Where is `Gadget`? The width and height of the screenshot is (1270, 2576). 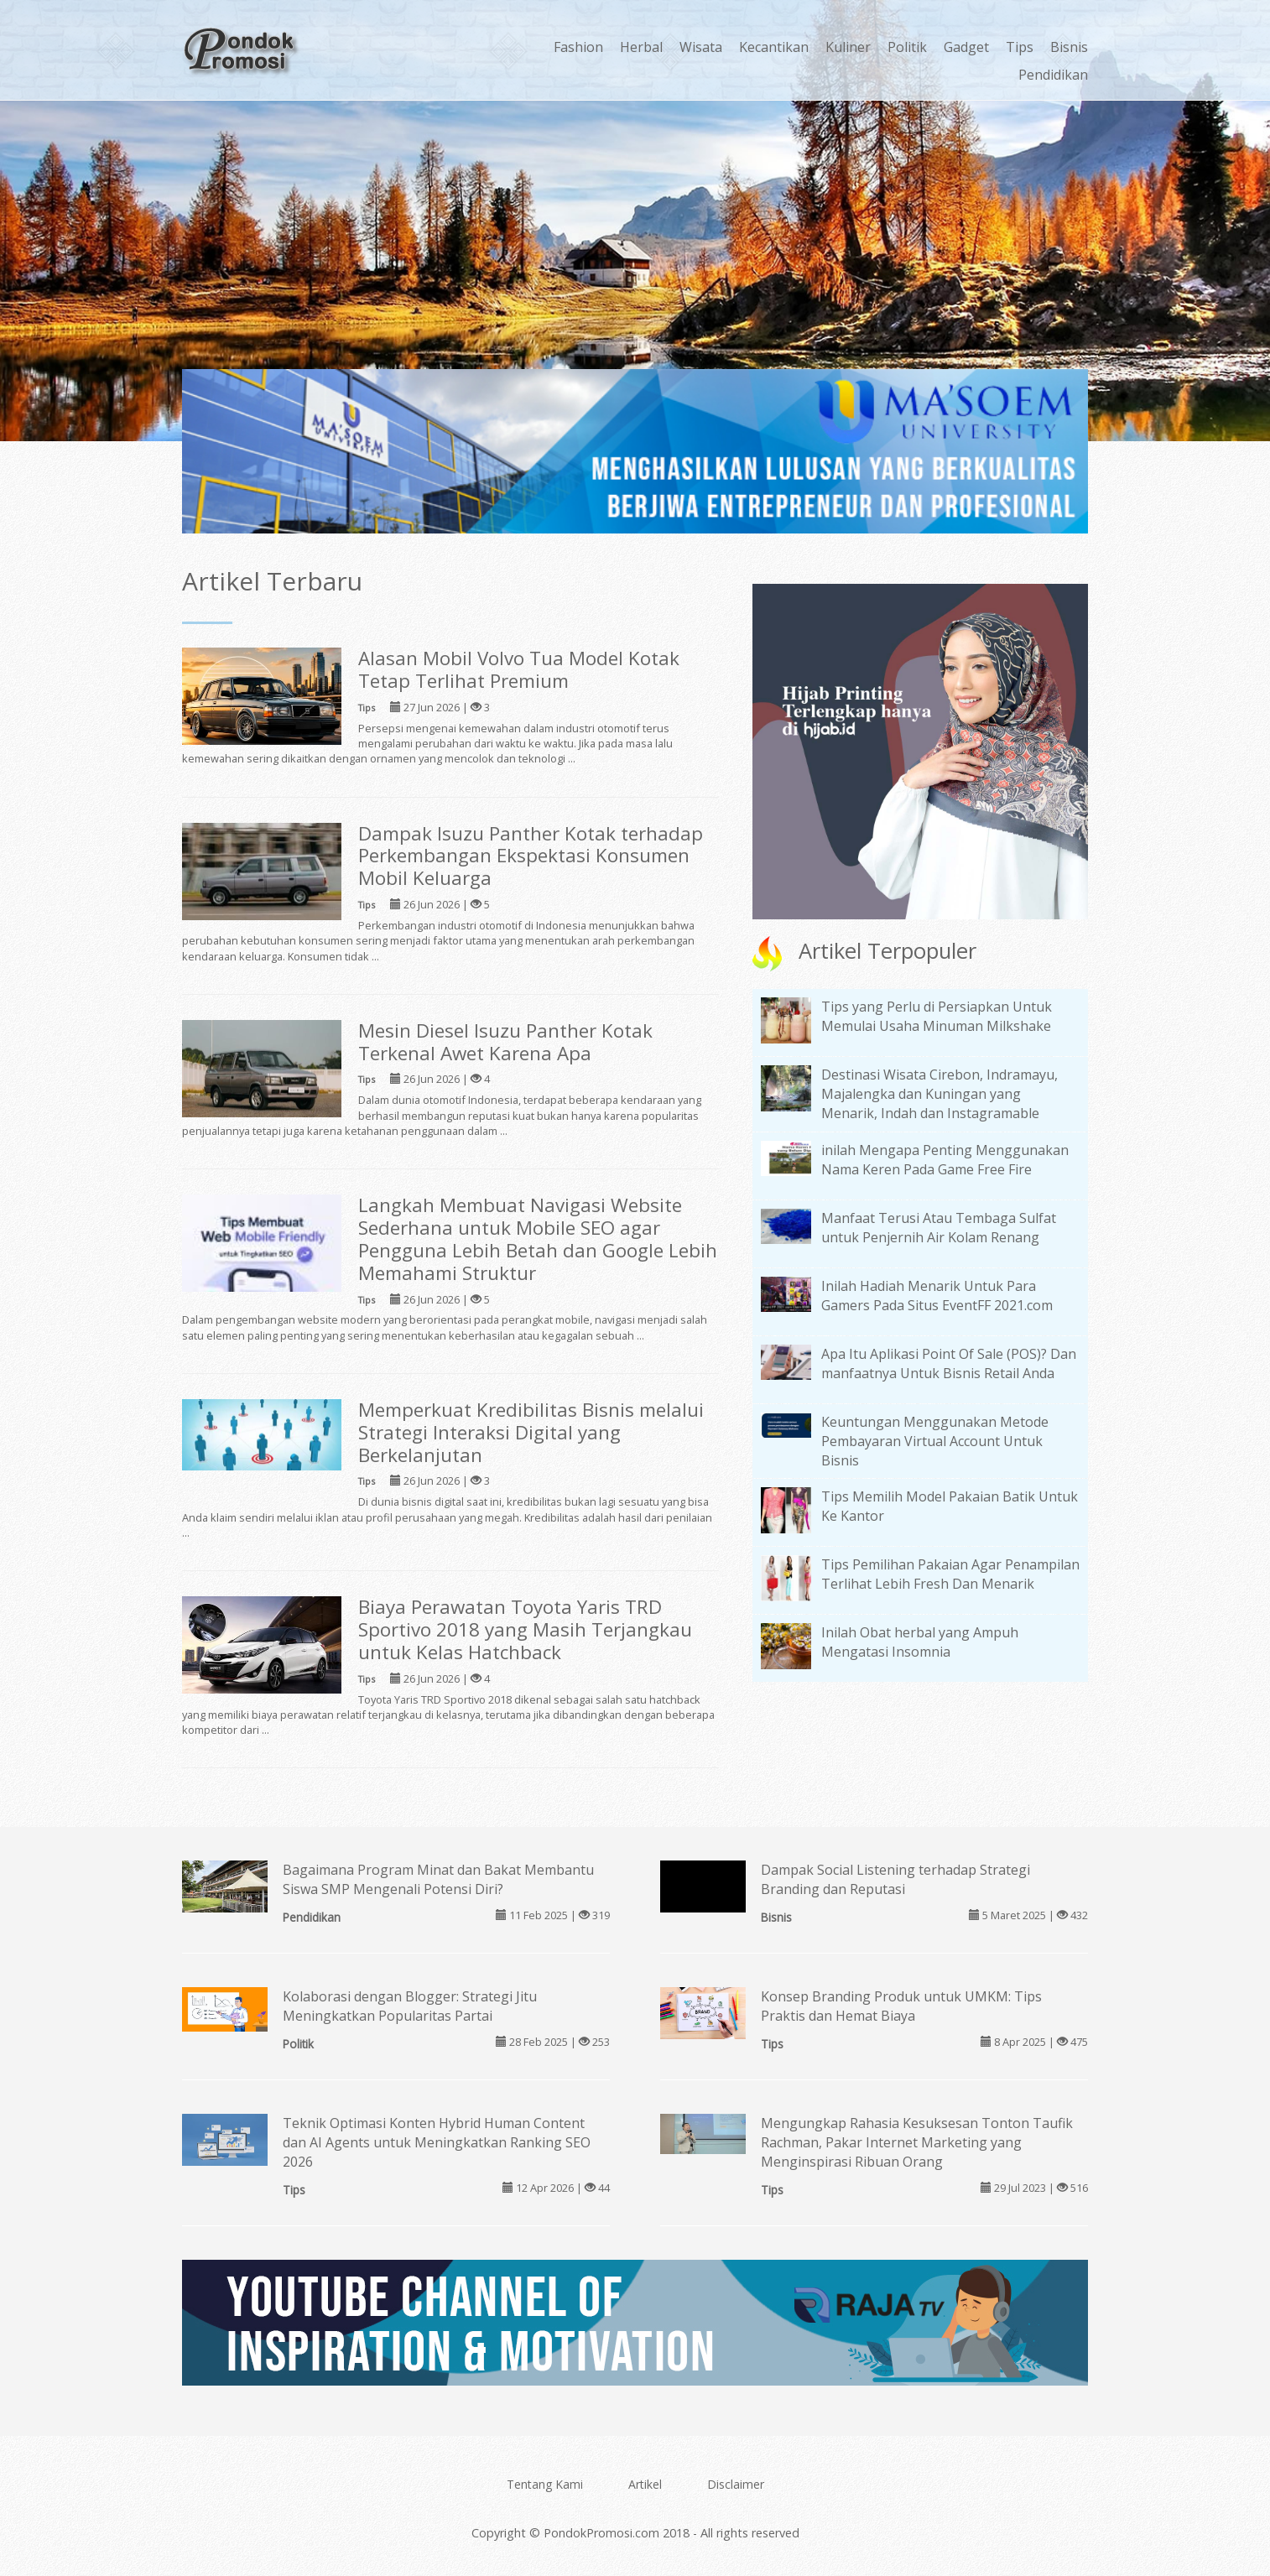 Gadget is located at coordinates (966, 47).